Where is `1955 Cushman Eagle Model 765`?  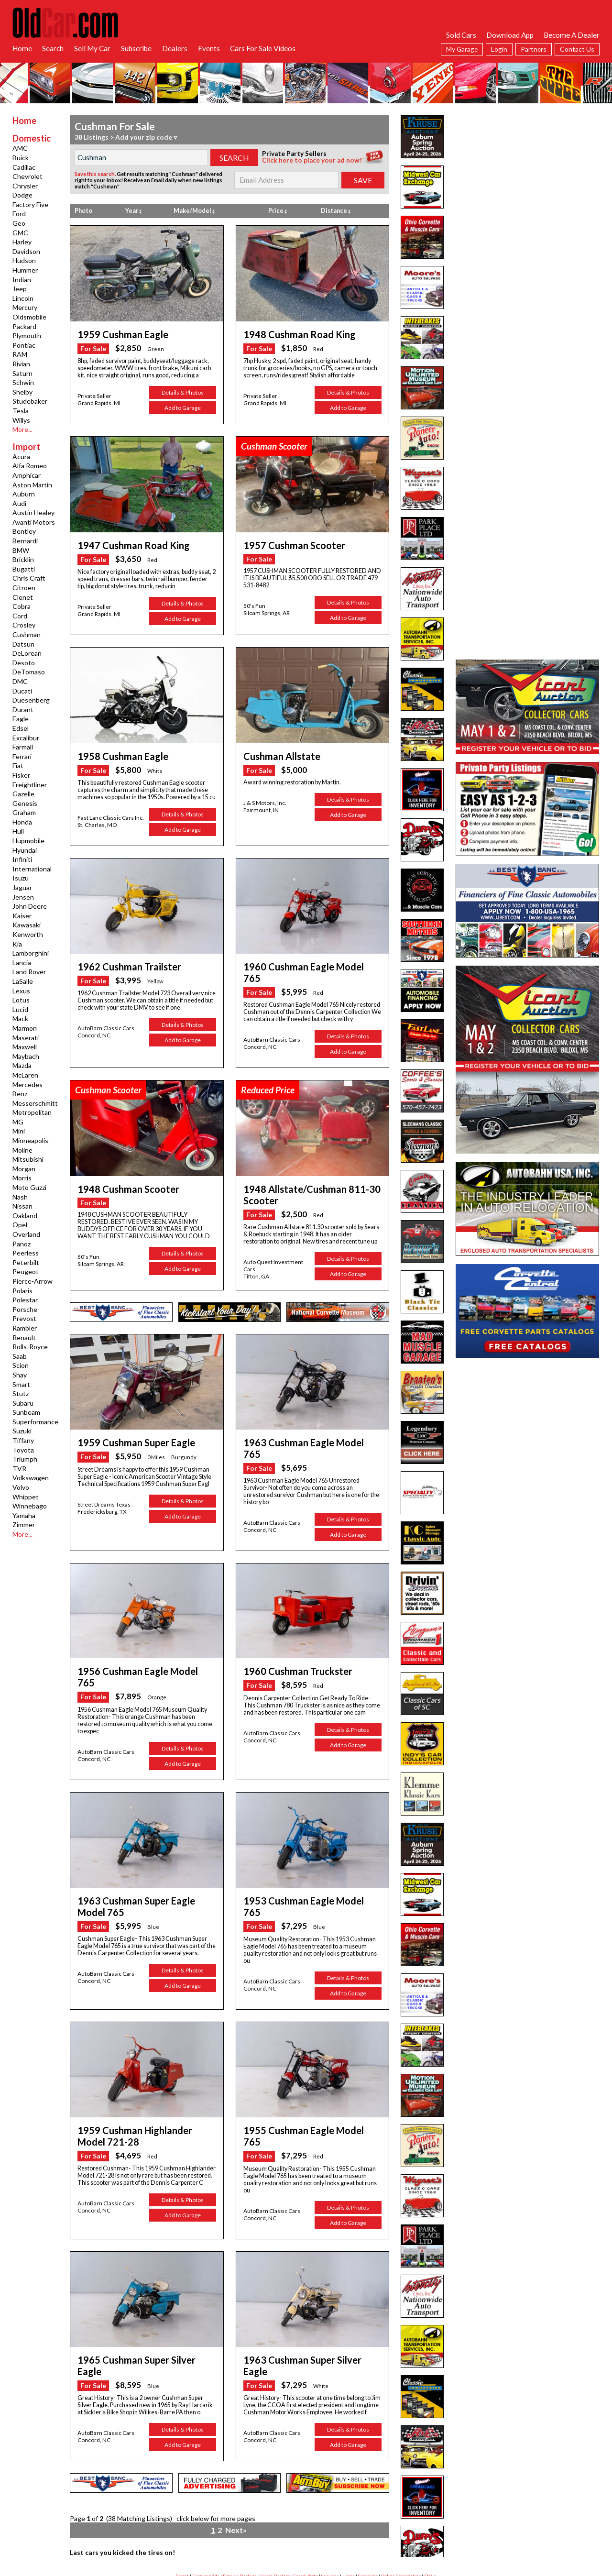 1955 Cushman Eagle Model 765 is located at coordinates (303, 2074).